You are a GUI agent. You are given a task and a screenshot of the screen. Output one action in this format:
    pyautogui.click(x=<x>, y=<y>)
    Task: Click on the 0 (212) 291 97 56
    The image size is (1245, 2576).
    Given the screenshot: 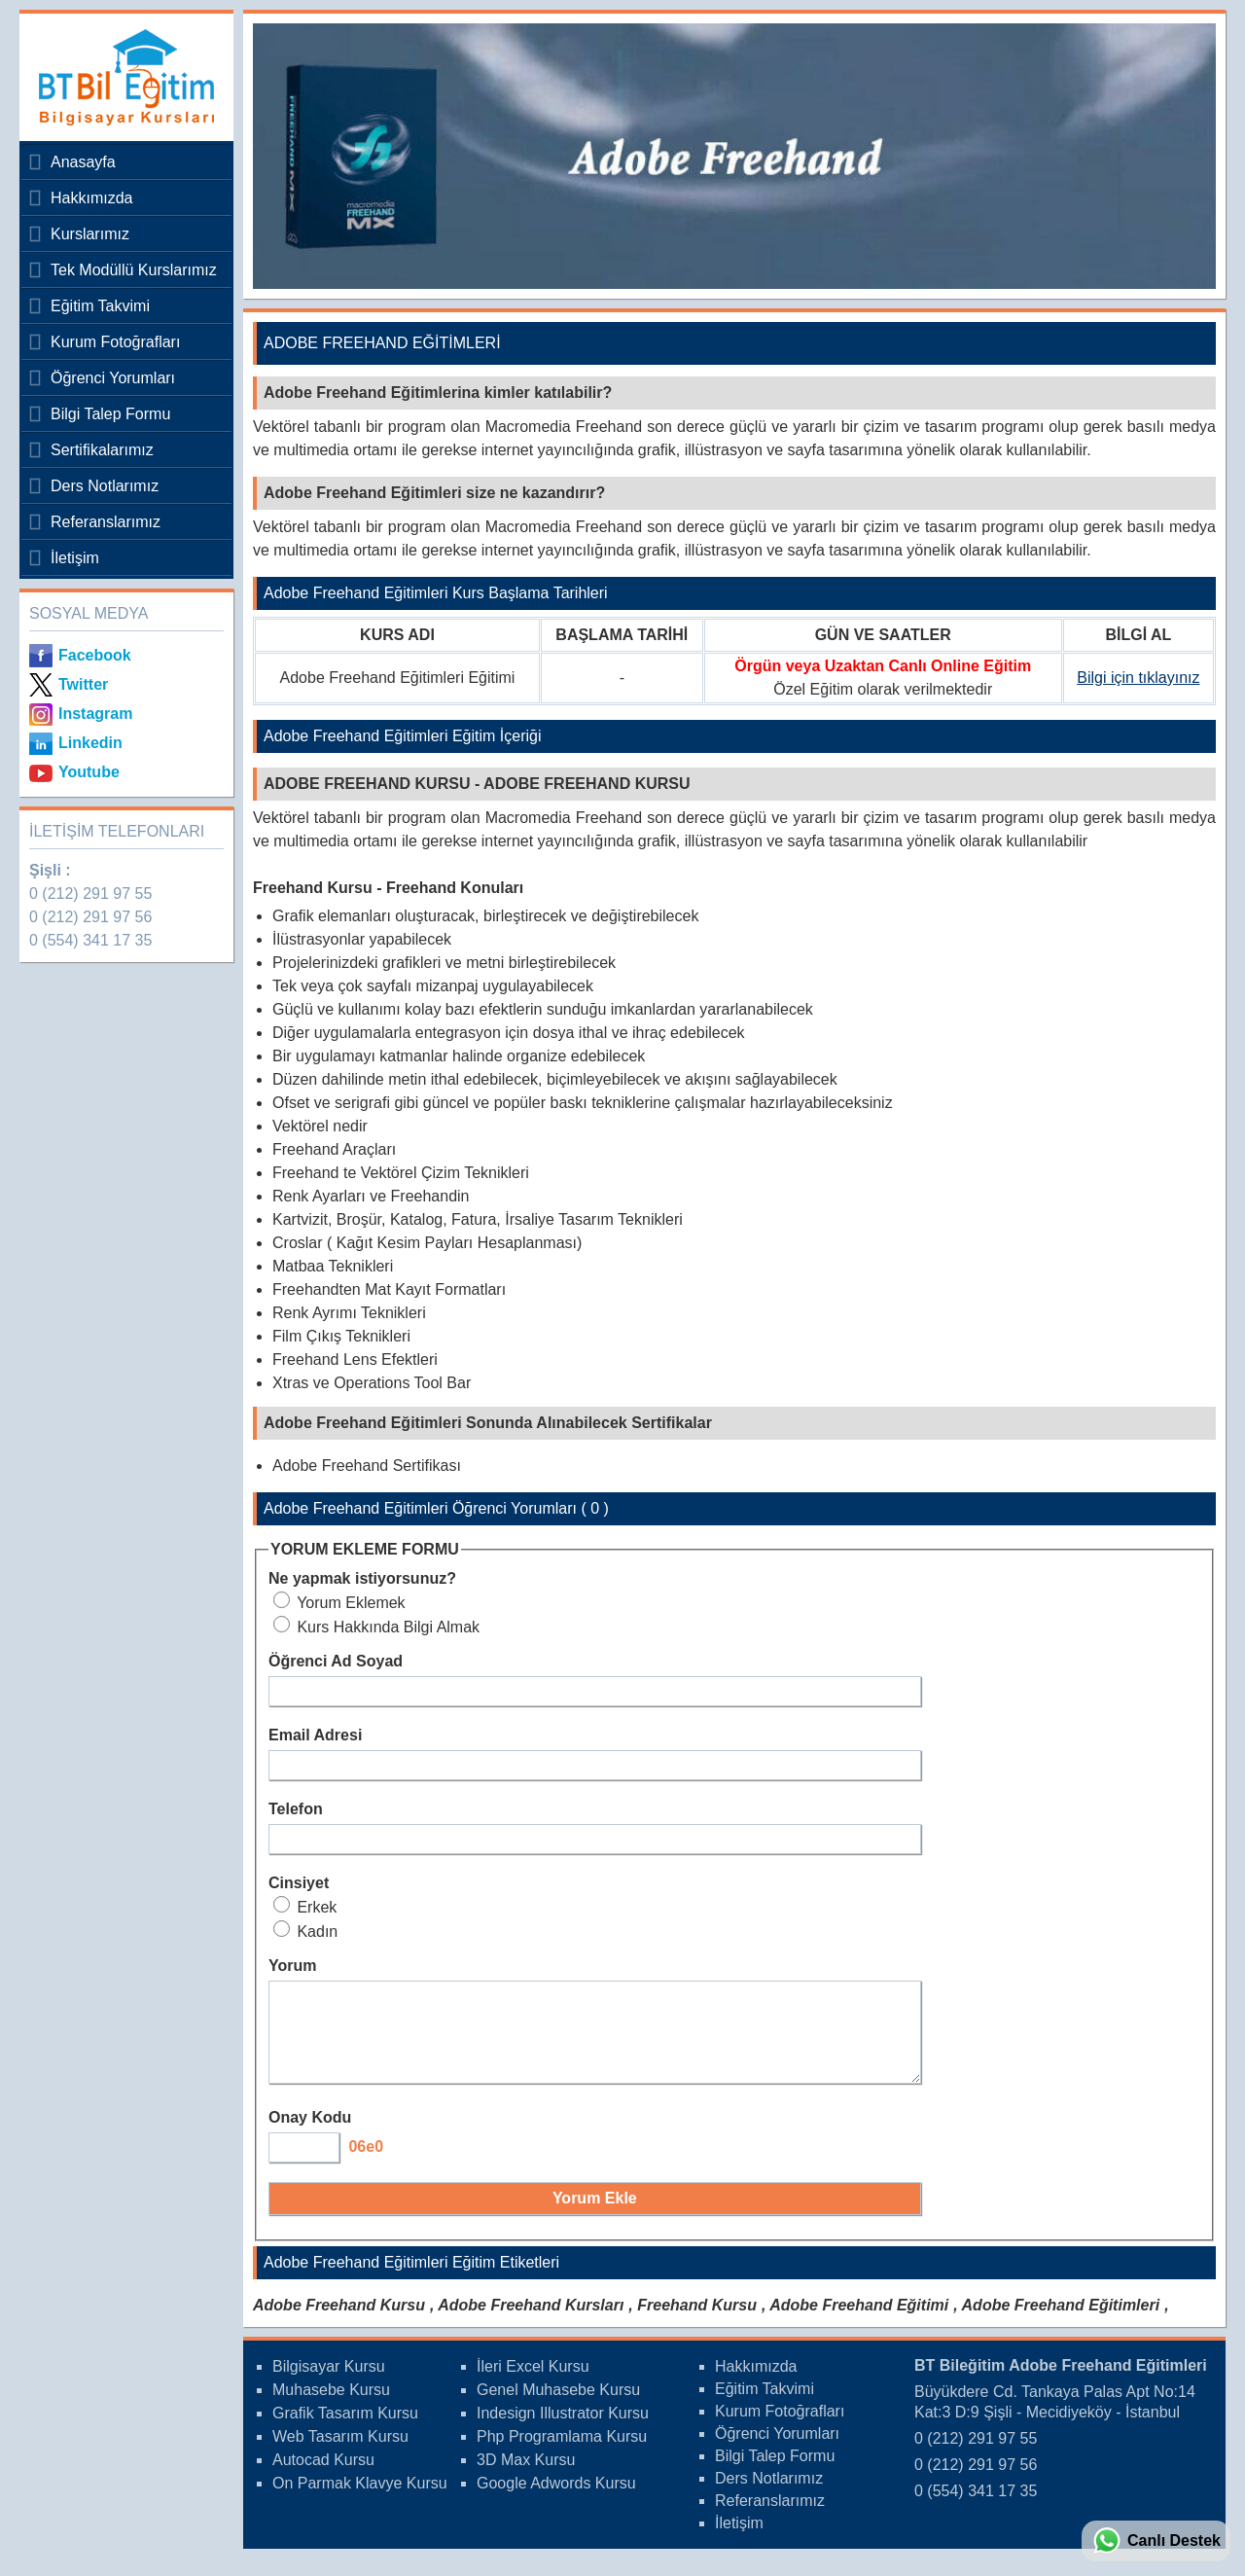 What is the action you would take?
    pyautogui.click(x=90, y=917)
    